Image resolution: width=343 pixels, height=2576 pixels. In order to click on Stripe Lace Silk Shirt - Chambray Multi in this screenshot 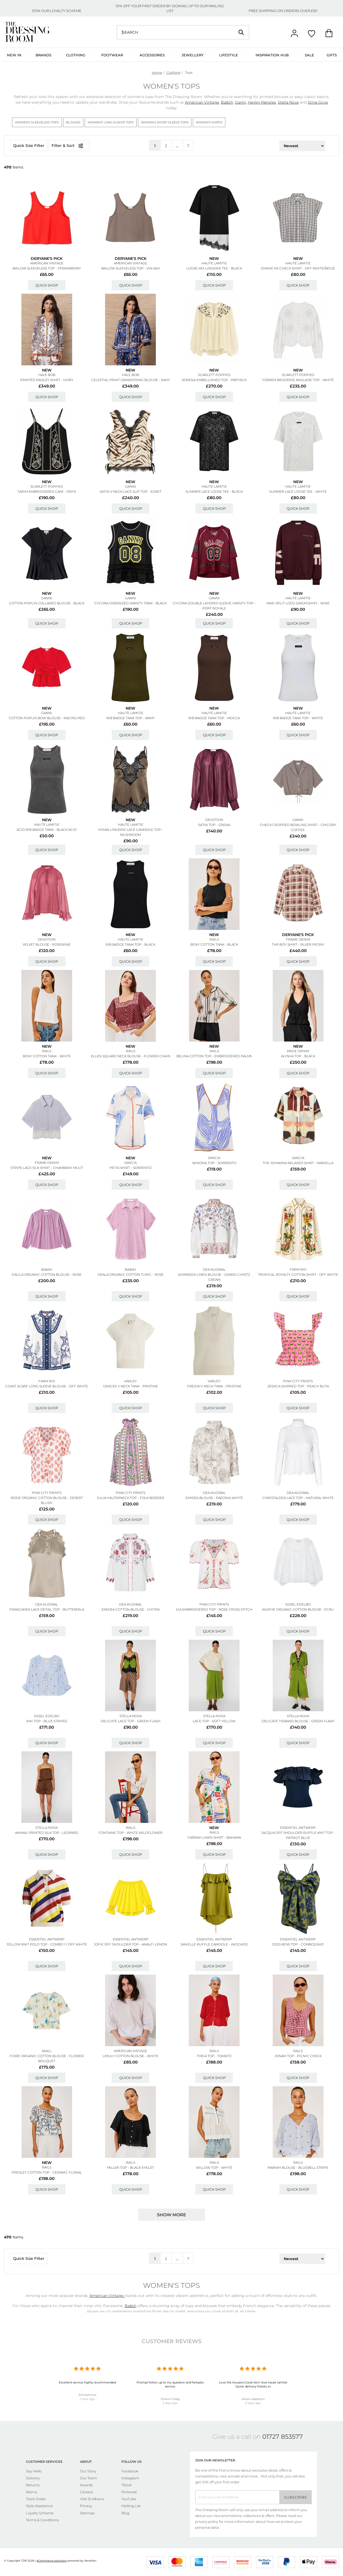, I will do `click(46, 1168)`.